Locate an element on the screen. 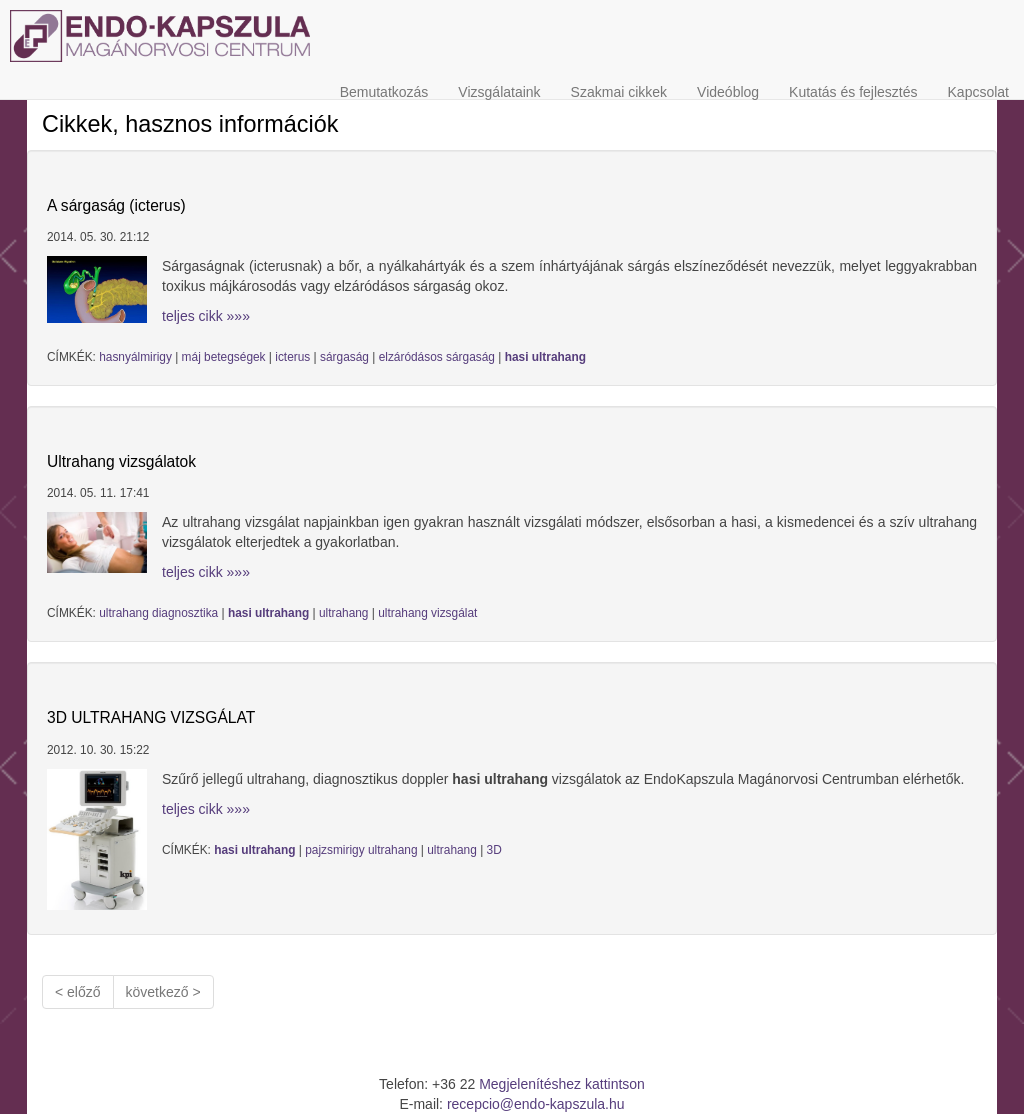  sárgaság is located at coordinates (344, 357).